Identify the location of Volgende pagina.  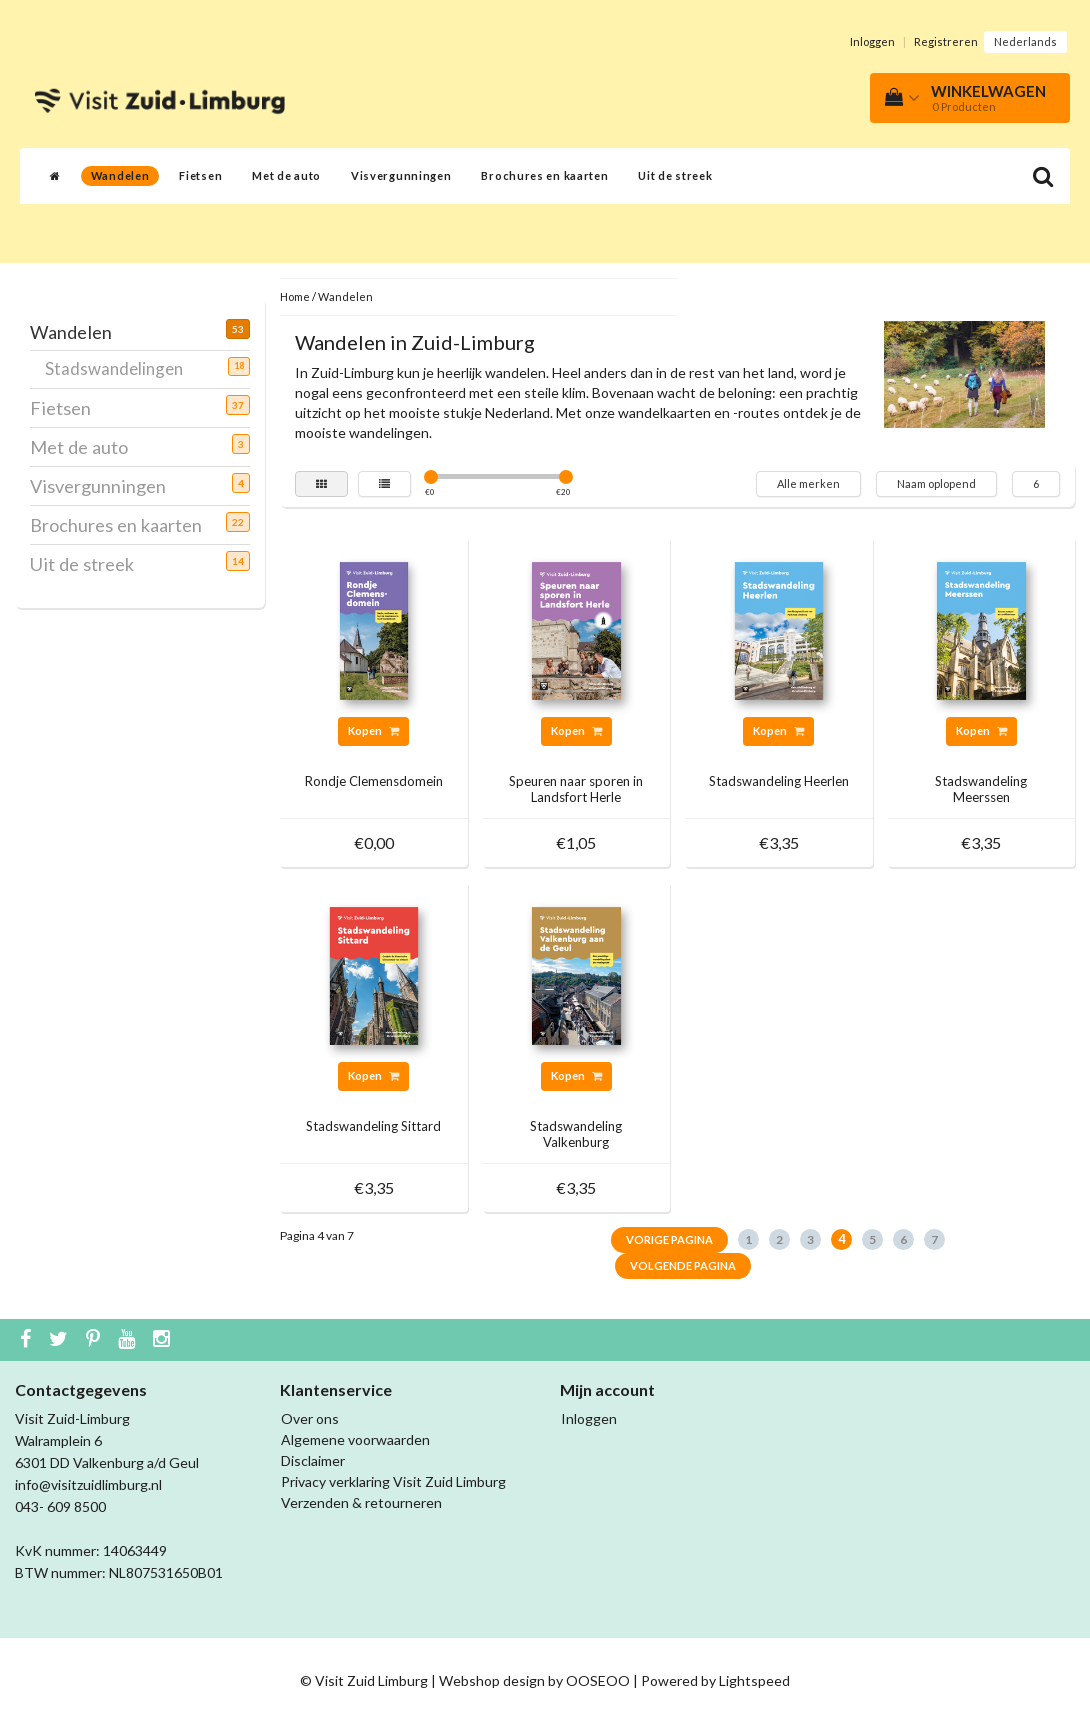
(683, 1265).